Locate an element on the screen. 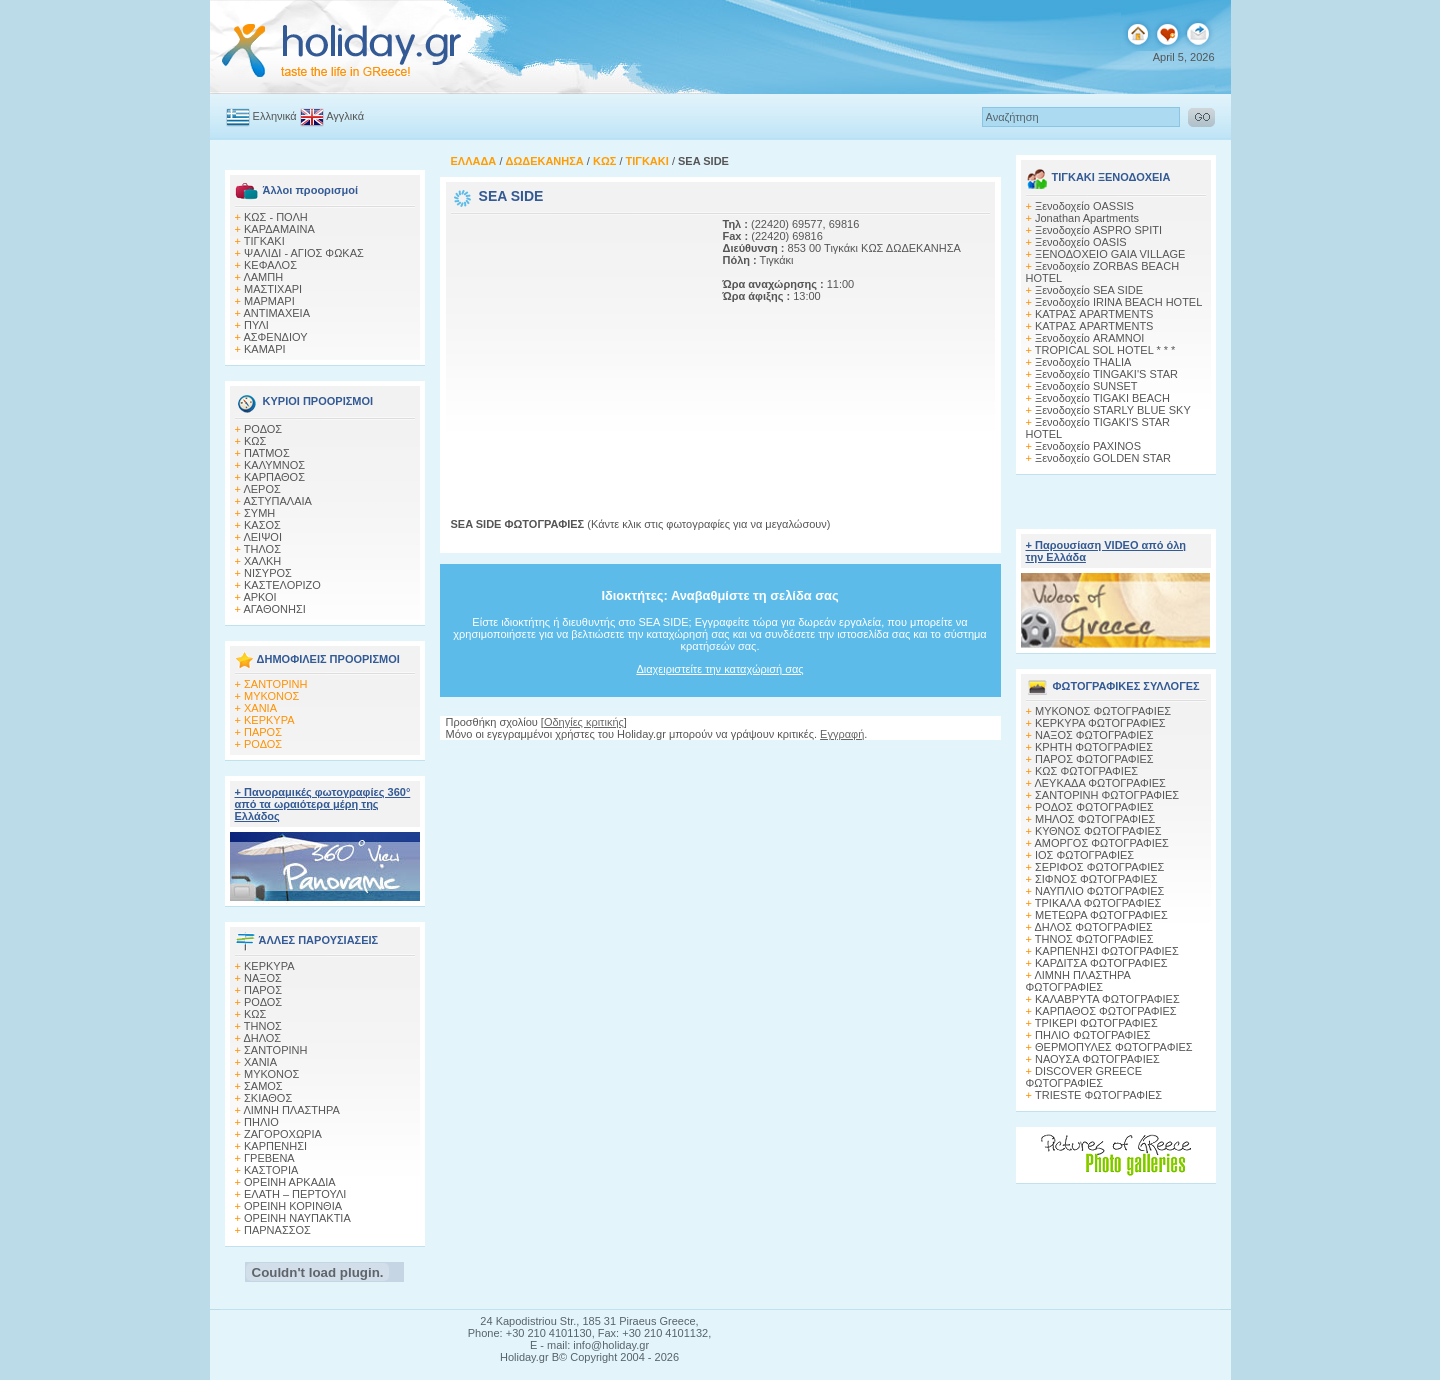 The height and width of the screenshot is (1380, 1440). ΑΝΤΙΜΑΧΕΙΑ is located at coordinates (276, 313).